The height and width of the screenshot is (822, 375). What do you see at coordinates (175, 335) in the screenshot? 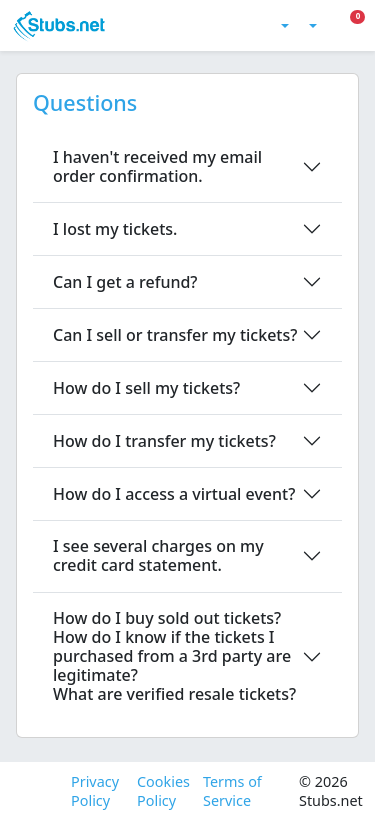
I see `Can I sell or transfer my tickets?` at bounding box center [175, 335].